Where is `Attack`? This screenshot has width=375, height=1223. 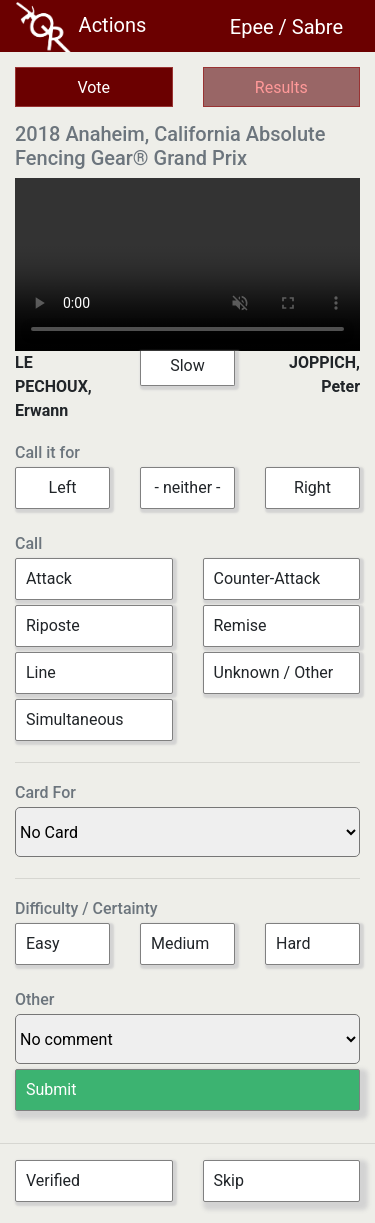 Attack is located at coordinates (49, 578).